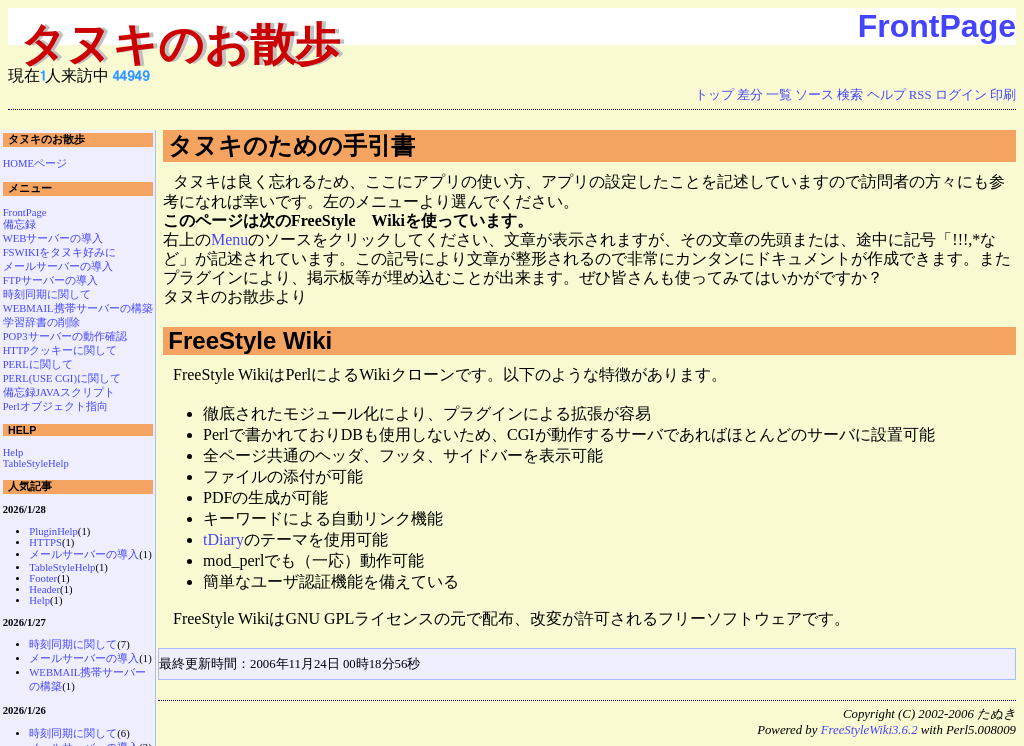 This screenshot has height=746, width=1024. I want to click on HTTPS, so click(45, 542).